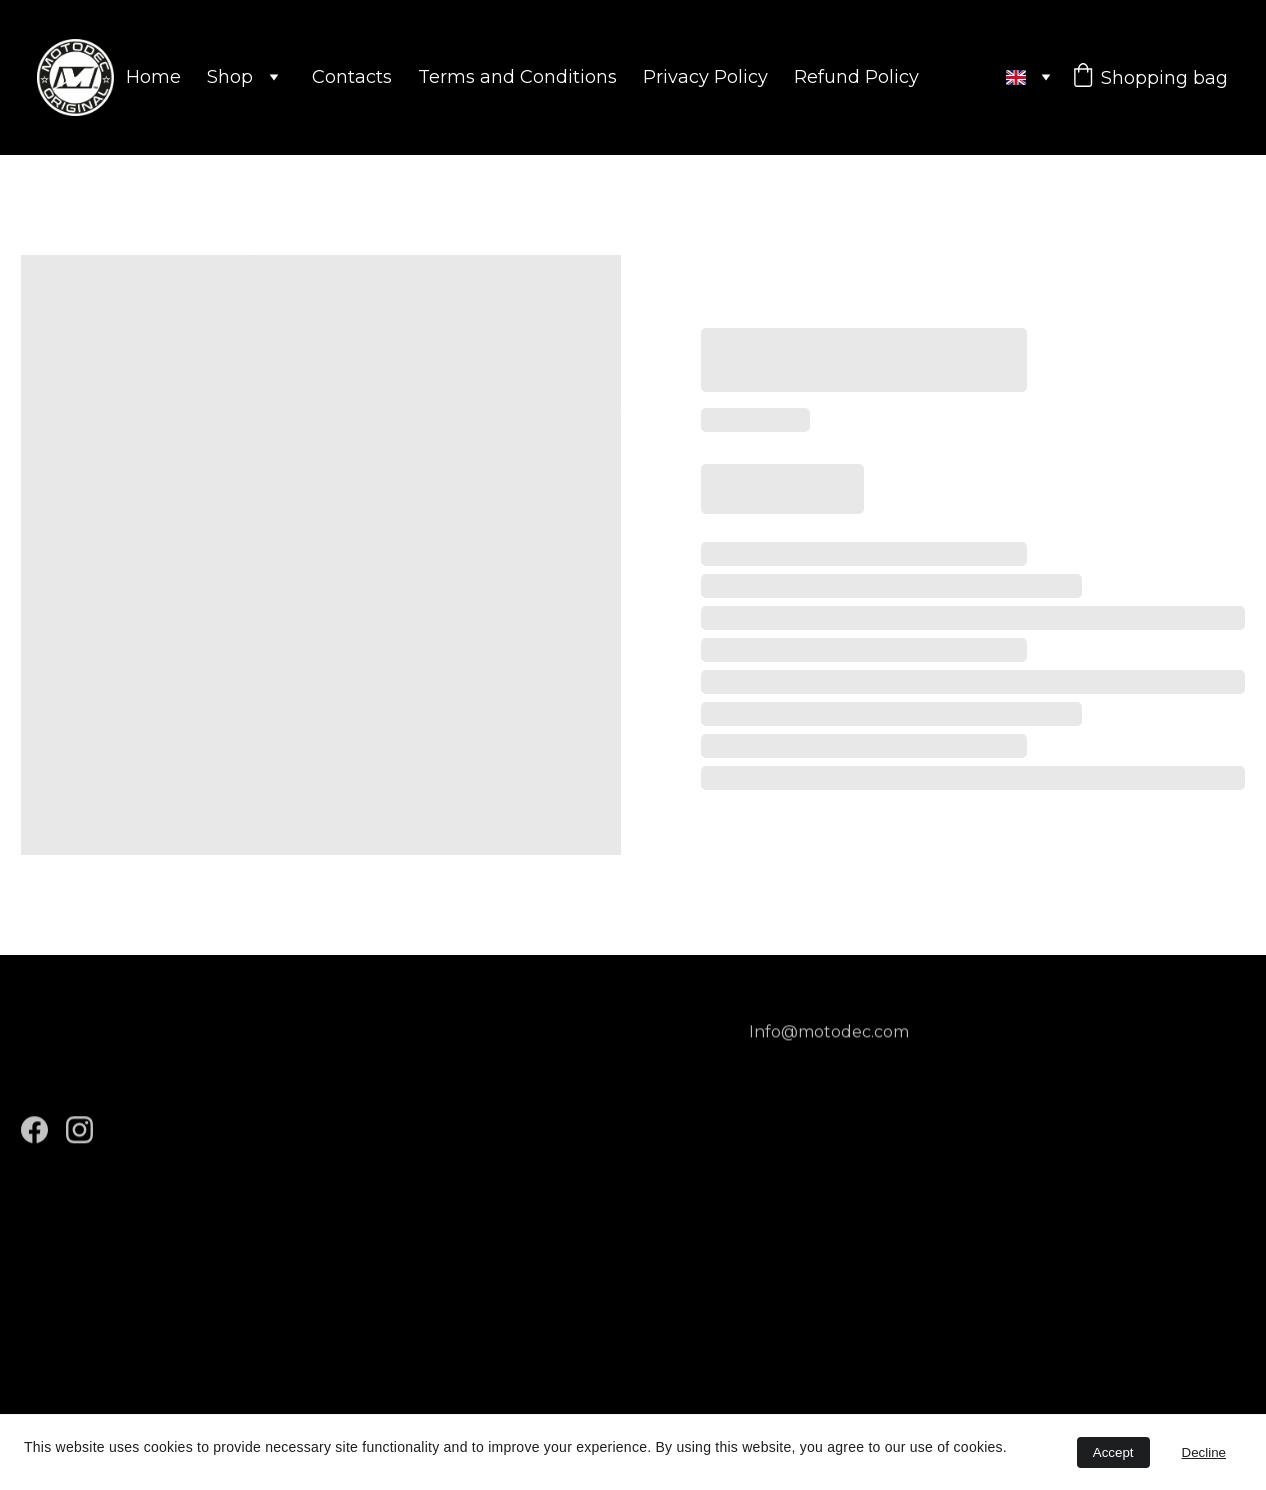 The image size is (1266, 1490). What do you see at coordinates (1204, 1452) in the screenshot?
I see `Decline` at bounding box center [1204, 1452].